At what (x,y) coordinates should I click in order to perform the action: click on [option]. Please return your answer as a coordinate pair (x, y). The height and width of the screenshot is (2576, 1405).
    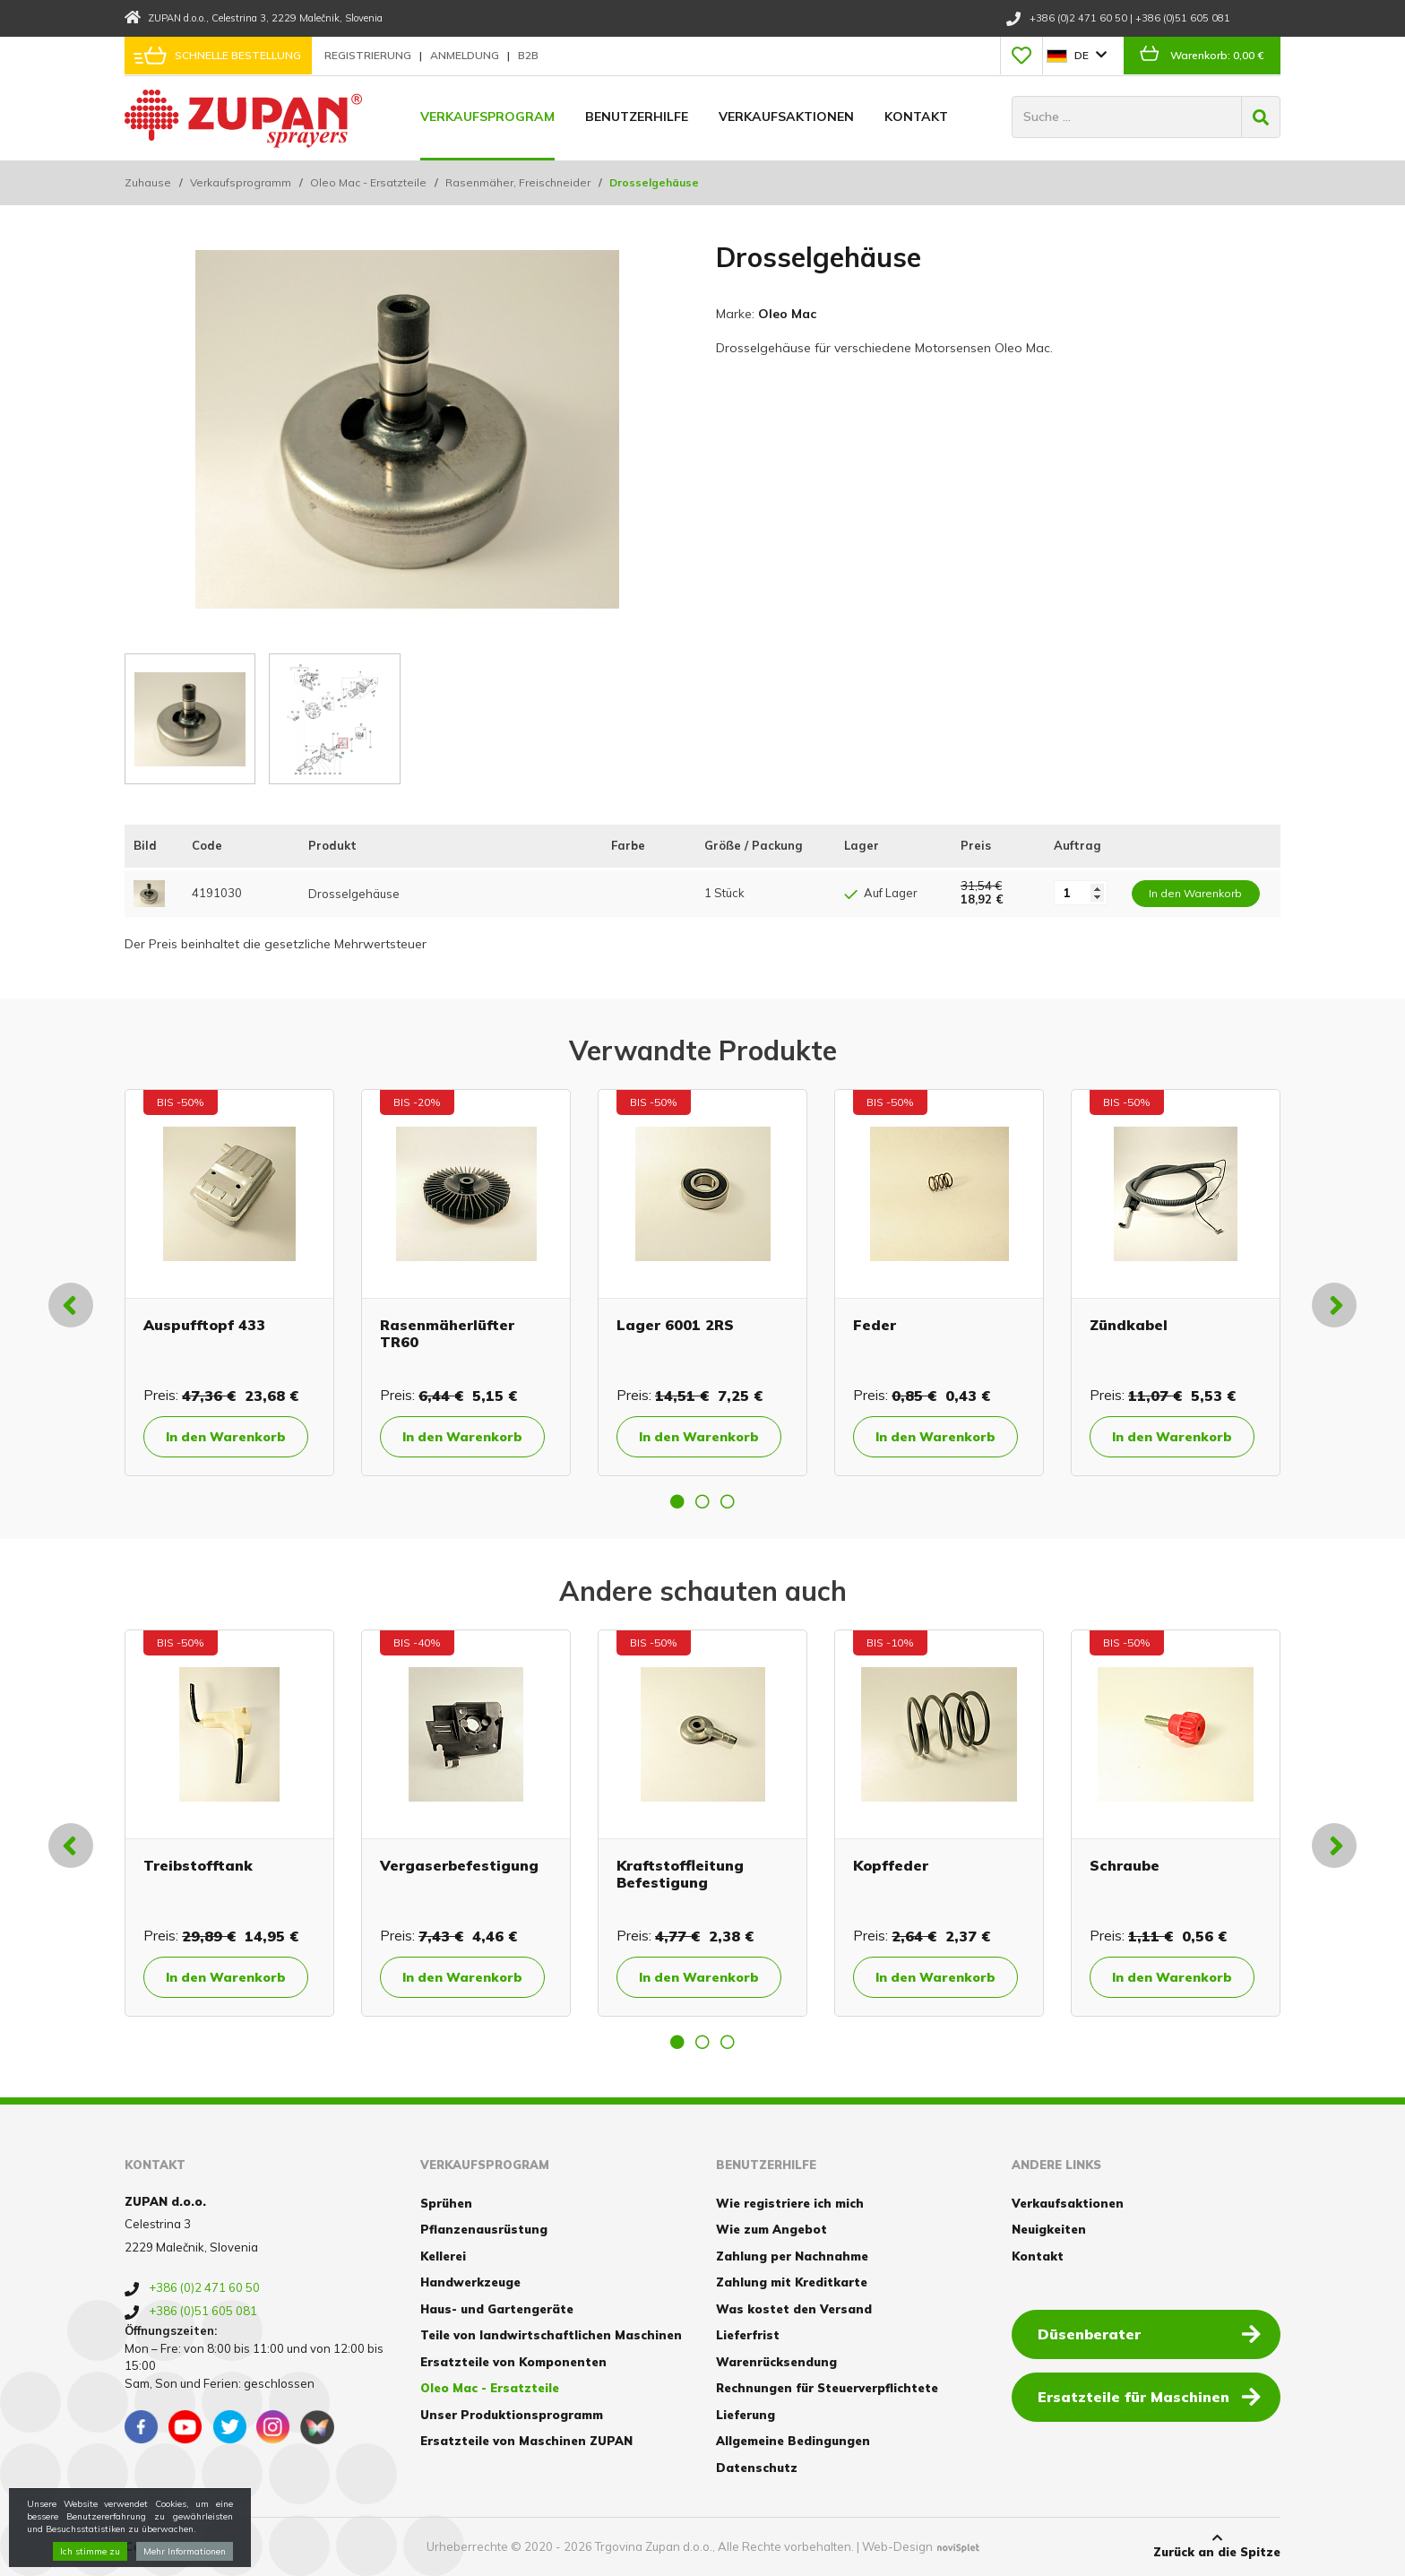
    Looking at the image, I should click on (229, 1282).